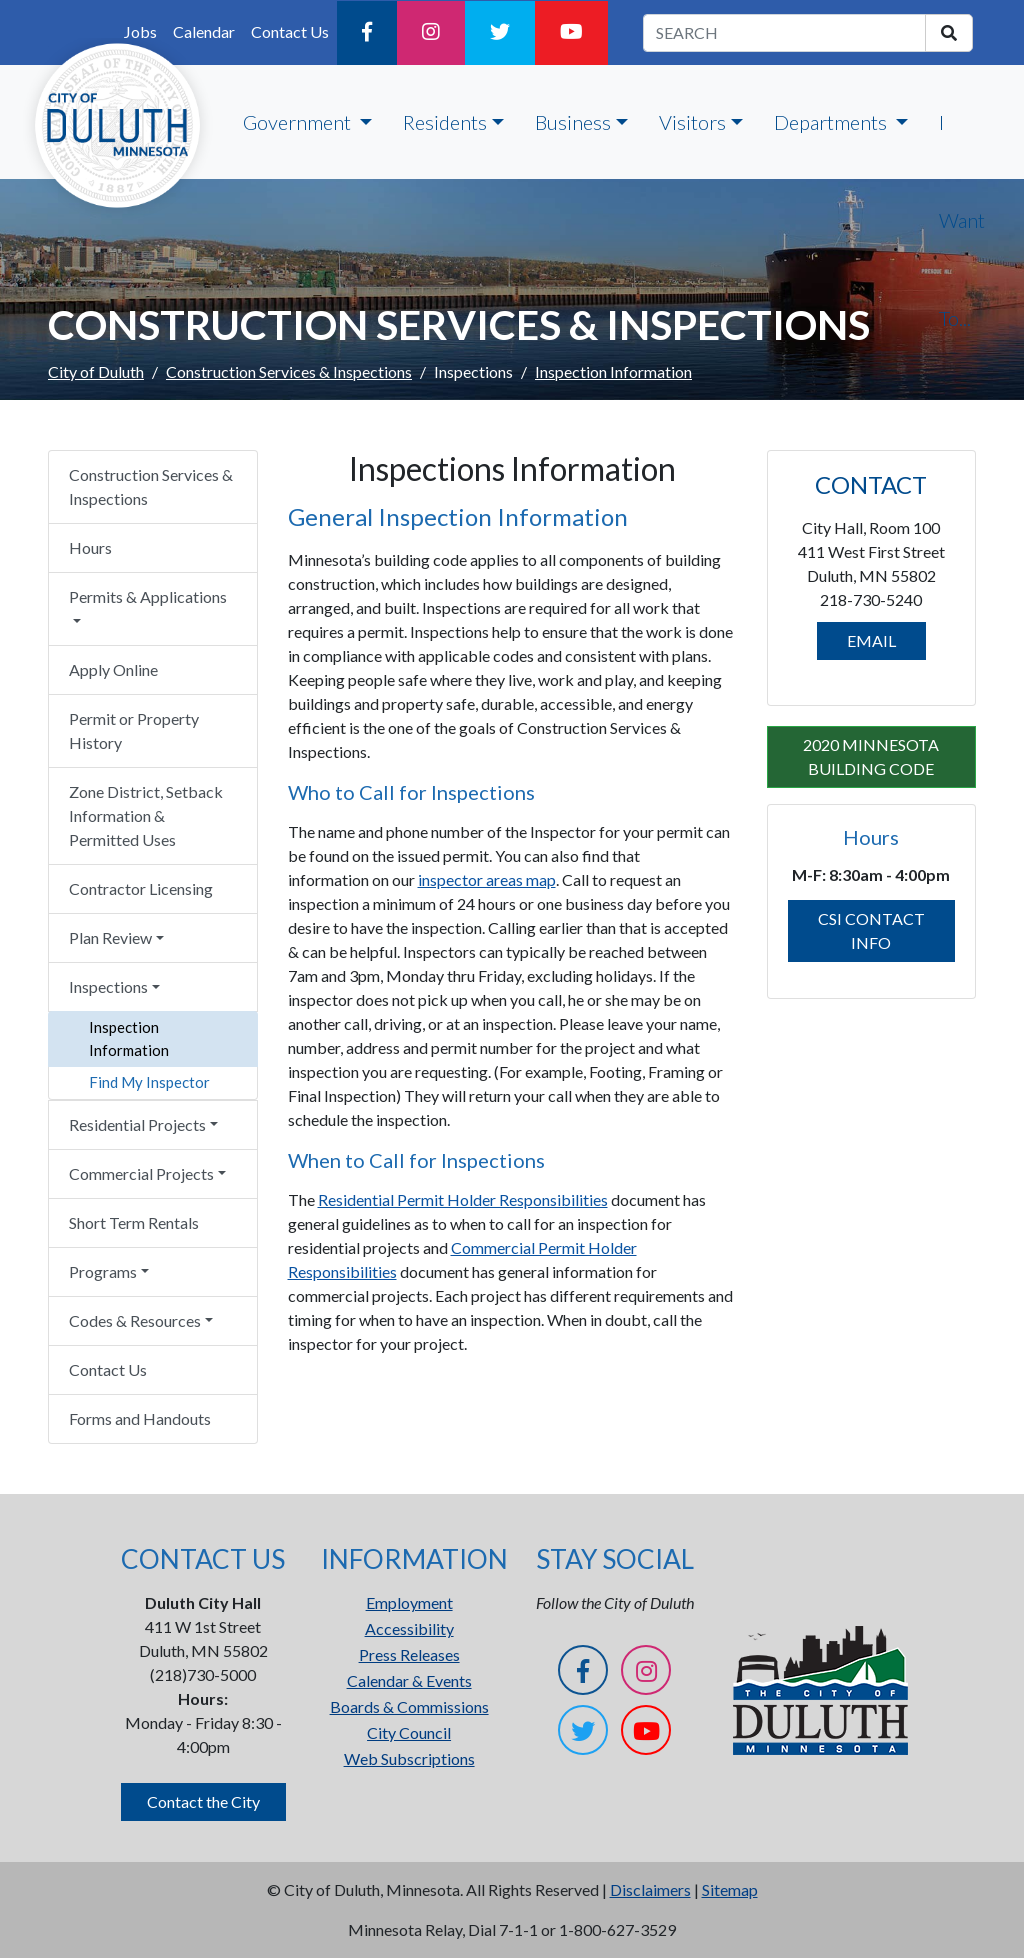 This screenshot has height=1958, width=1024. What do you see at coordinates (571, 33) in the screenshot?
I see `[YouTube]` at bounding box center [571, 33].